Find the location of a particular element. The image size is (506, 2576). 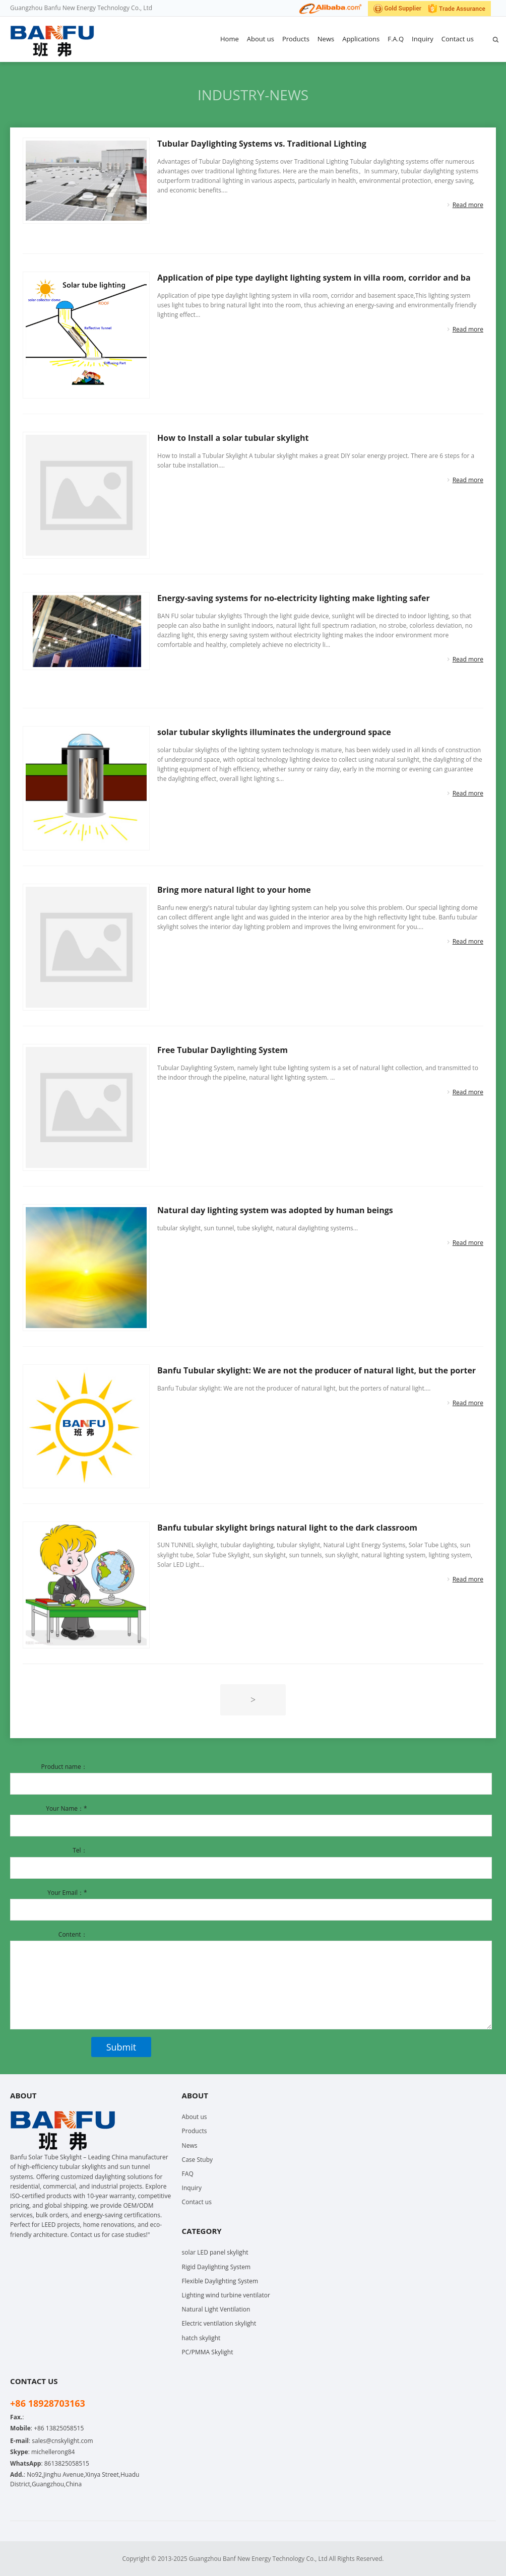

Application of pipe type daylight lighting system in villa room, corridor and ba is located at coordinates (313, 277).